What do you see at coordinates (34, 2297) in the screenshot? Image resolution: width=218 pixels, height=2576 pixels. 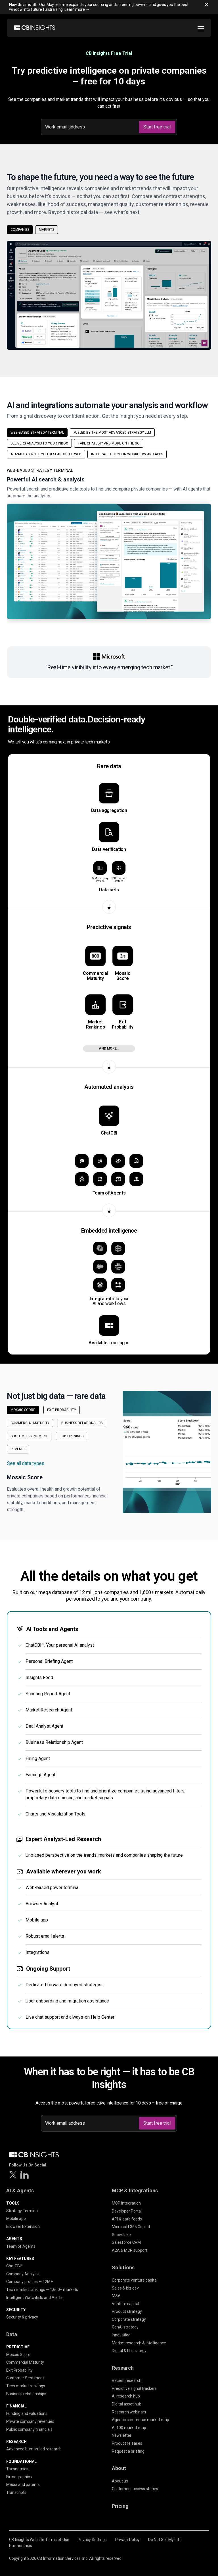 I see `Intelligent Watchlists and Alerts` at bounding box center [34, 2297].